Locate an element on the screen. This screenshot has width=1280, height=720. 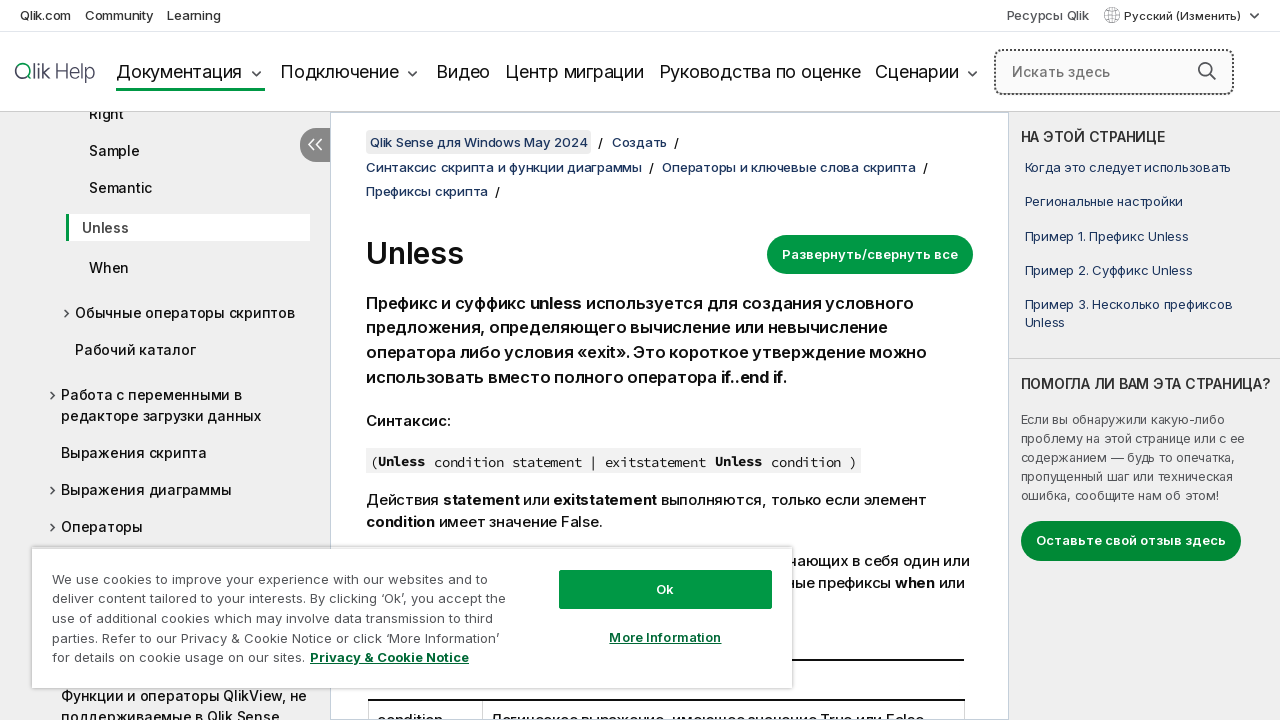
Когда это следует использовать is located at coordinates (1128, 167).